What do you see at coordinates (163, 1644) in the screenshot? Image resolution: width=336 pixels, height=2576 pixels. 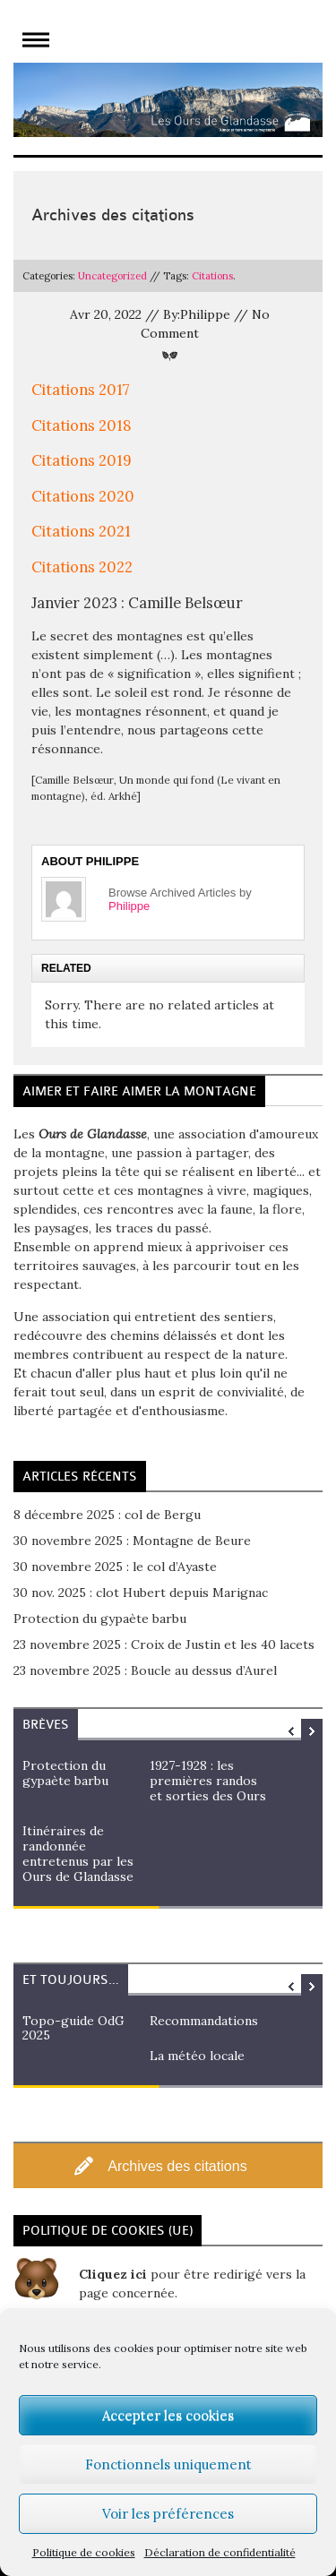 I see `23 novembre 2025 : Croix de Justin et les 40 lacets` at bounding box center [163, 1644].